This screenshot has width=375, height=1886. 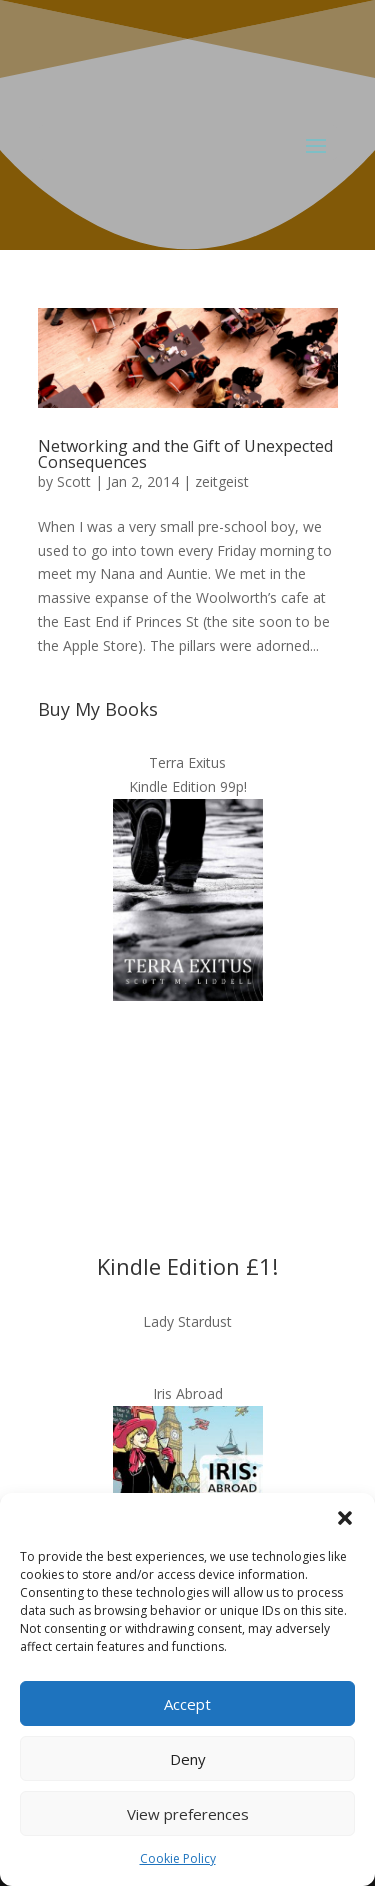 What do you see at coordinates (188, 786) in the screenshot?
I see `Kindle Edition 99p!` at bounding box center [188, 786].